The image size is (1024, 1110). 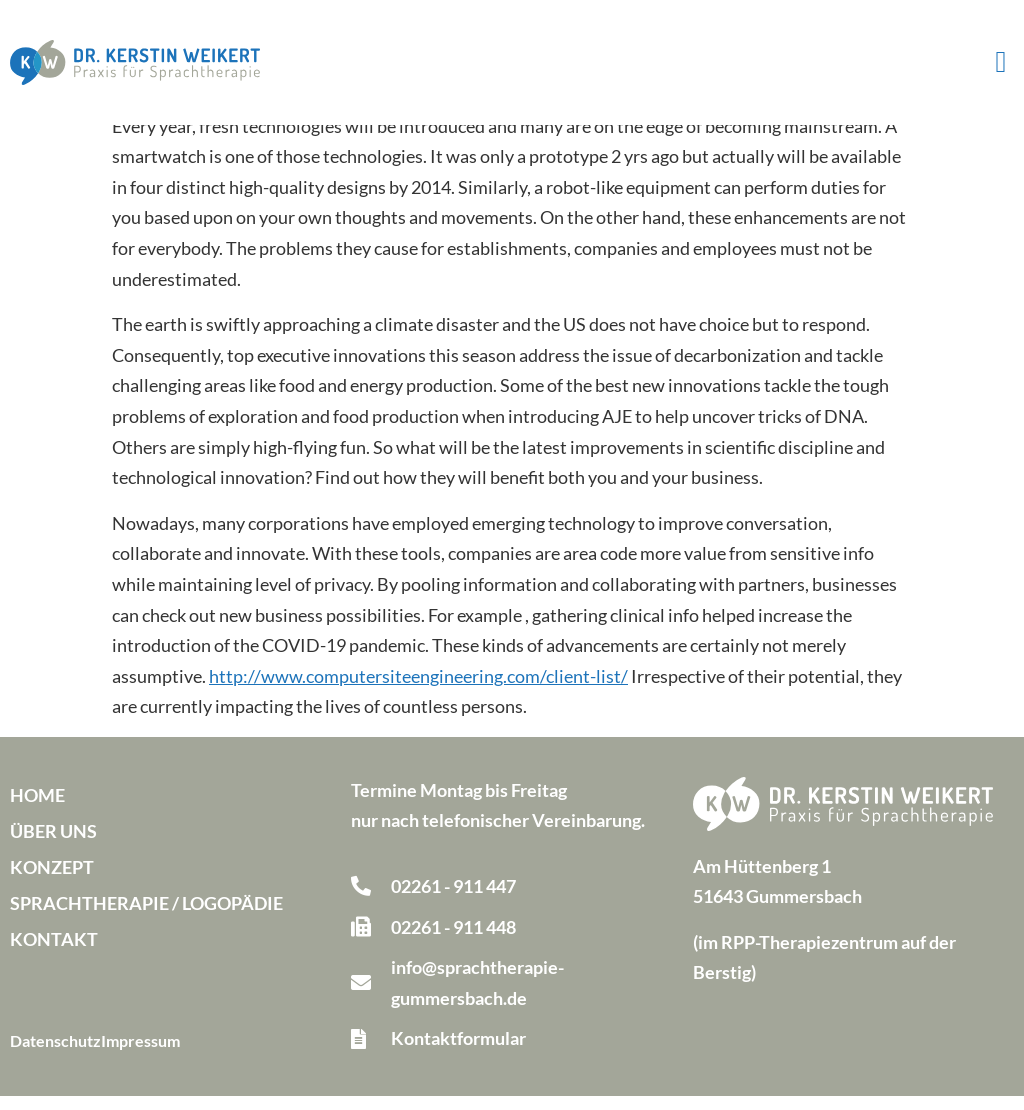 What do you see at coordinates (53, 845) in the screenshot?
I see `Über uns` at bounding box center [53, 845].